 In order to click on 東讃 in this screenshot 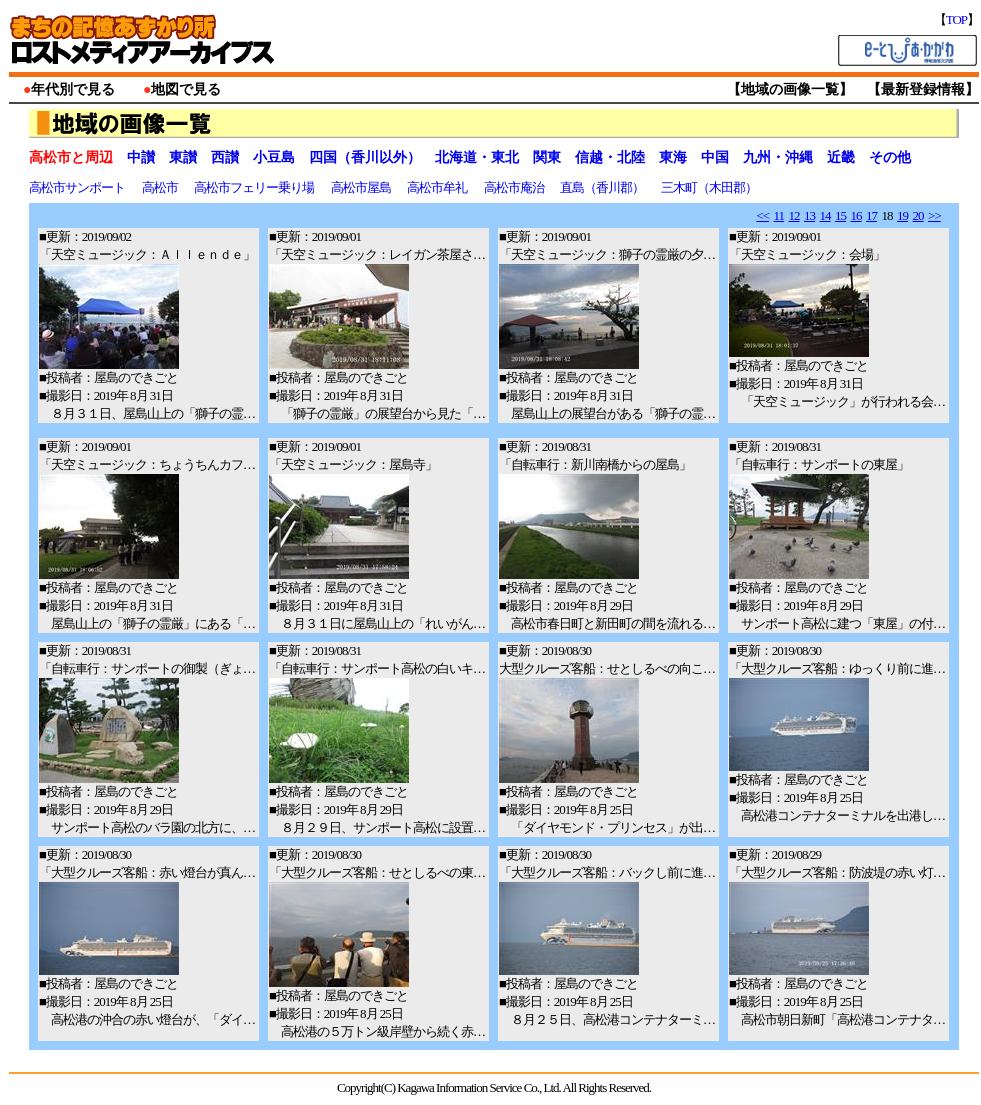, I will do `click(183, 157)`.